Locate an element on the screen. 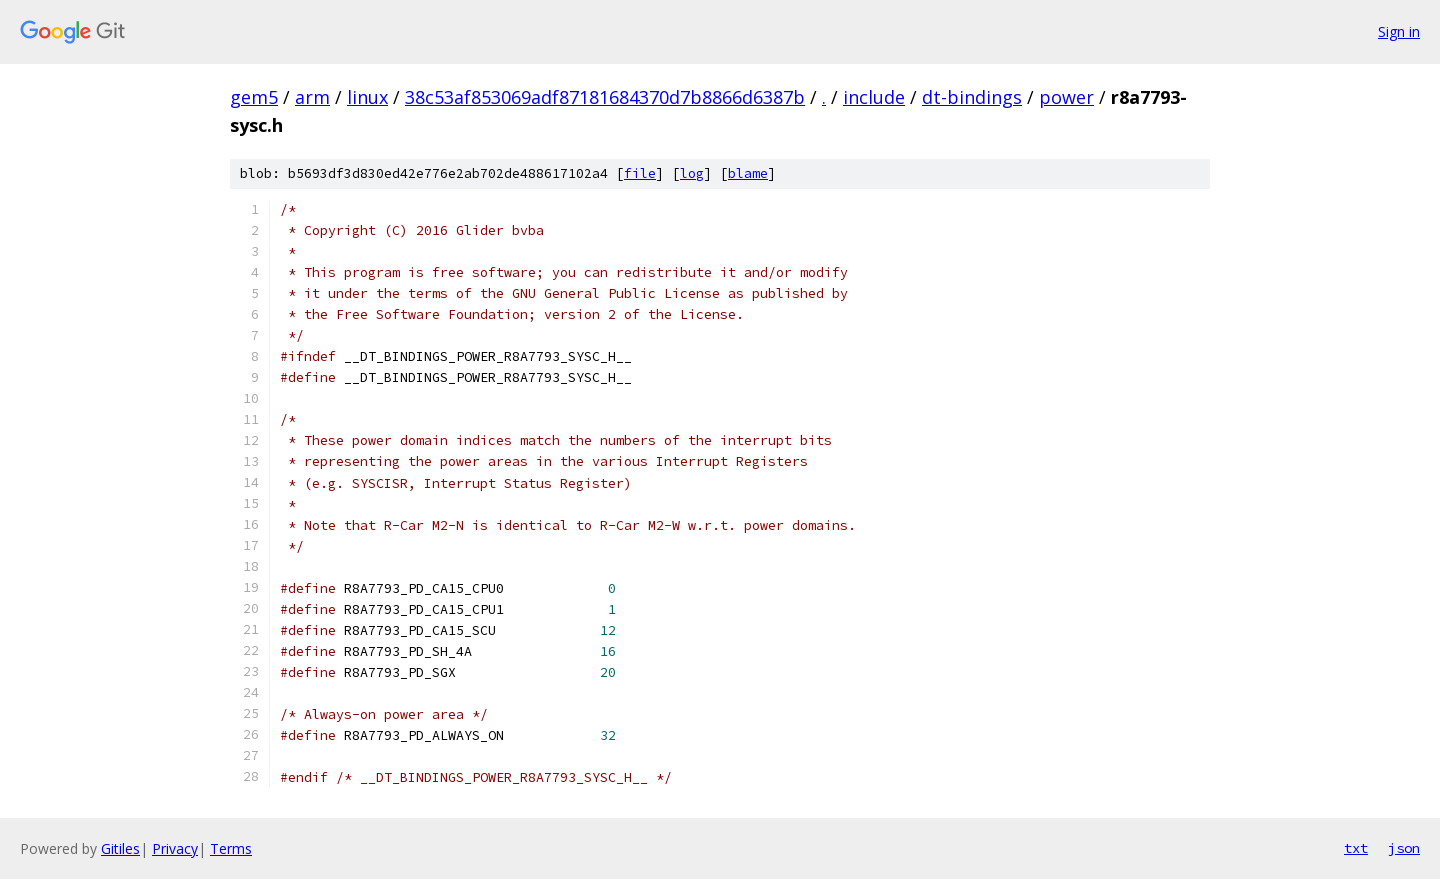 The width and height of the screenshot is (1440, 879). log is located at coordinates (692, 173).